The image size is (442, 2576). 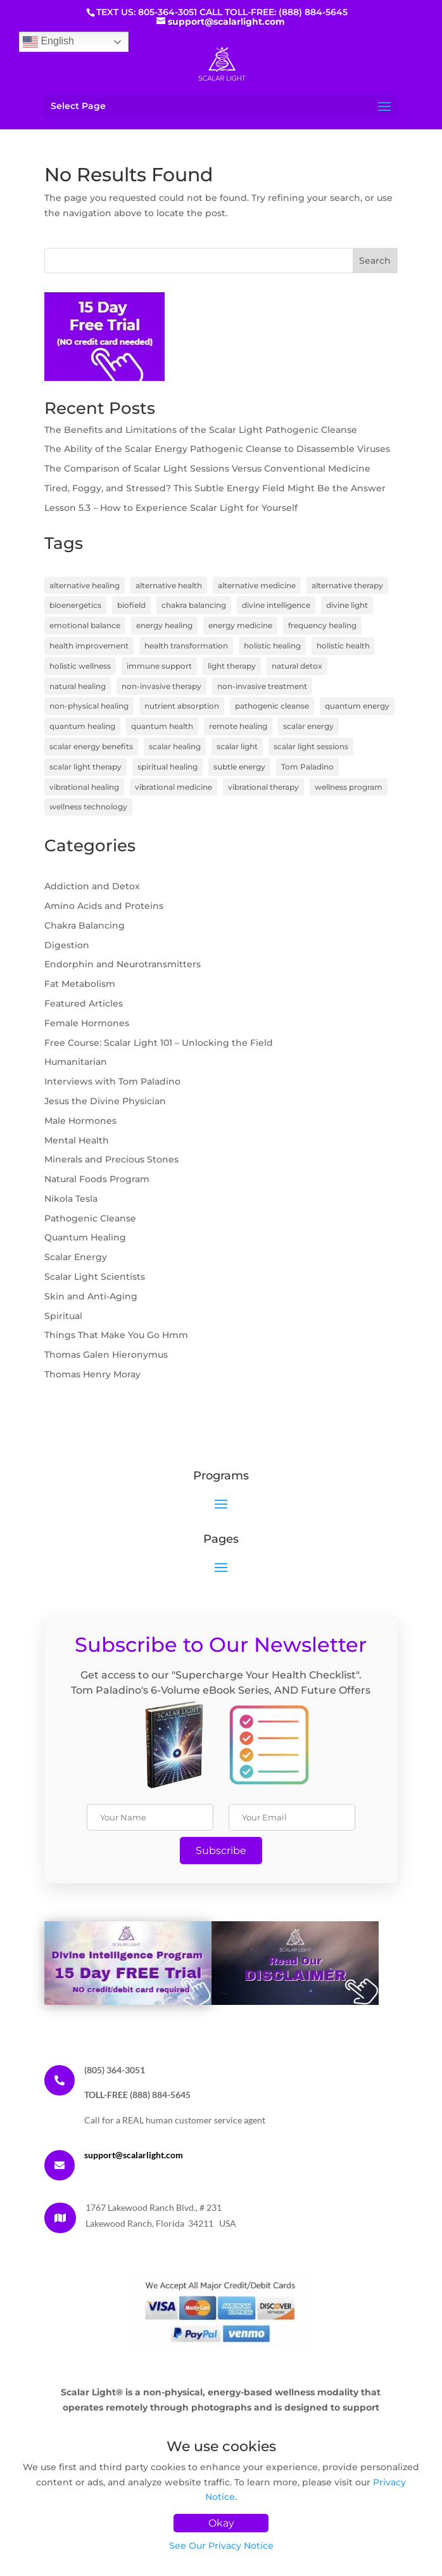 I want to click on Tired, Foggy, and Stressed? This Subtle Energy Field Might Be the Answer, so click(x=215, y=488).